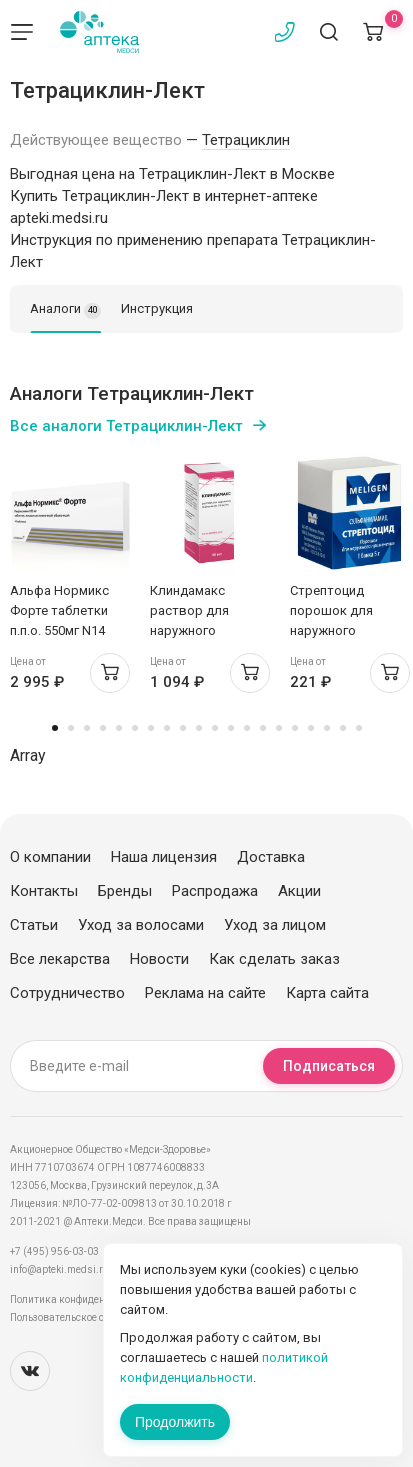 This screenshot has width=413, height=1467. What do you see at coordinates (327, 993) in the screenshot?
I see `Карта сайта` at bounding box center [327, 993].